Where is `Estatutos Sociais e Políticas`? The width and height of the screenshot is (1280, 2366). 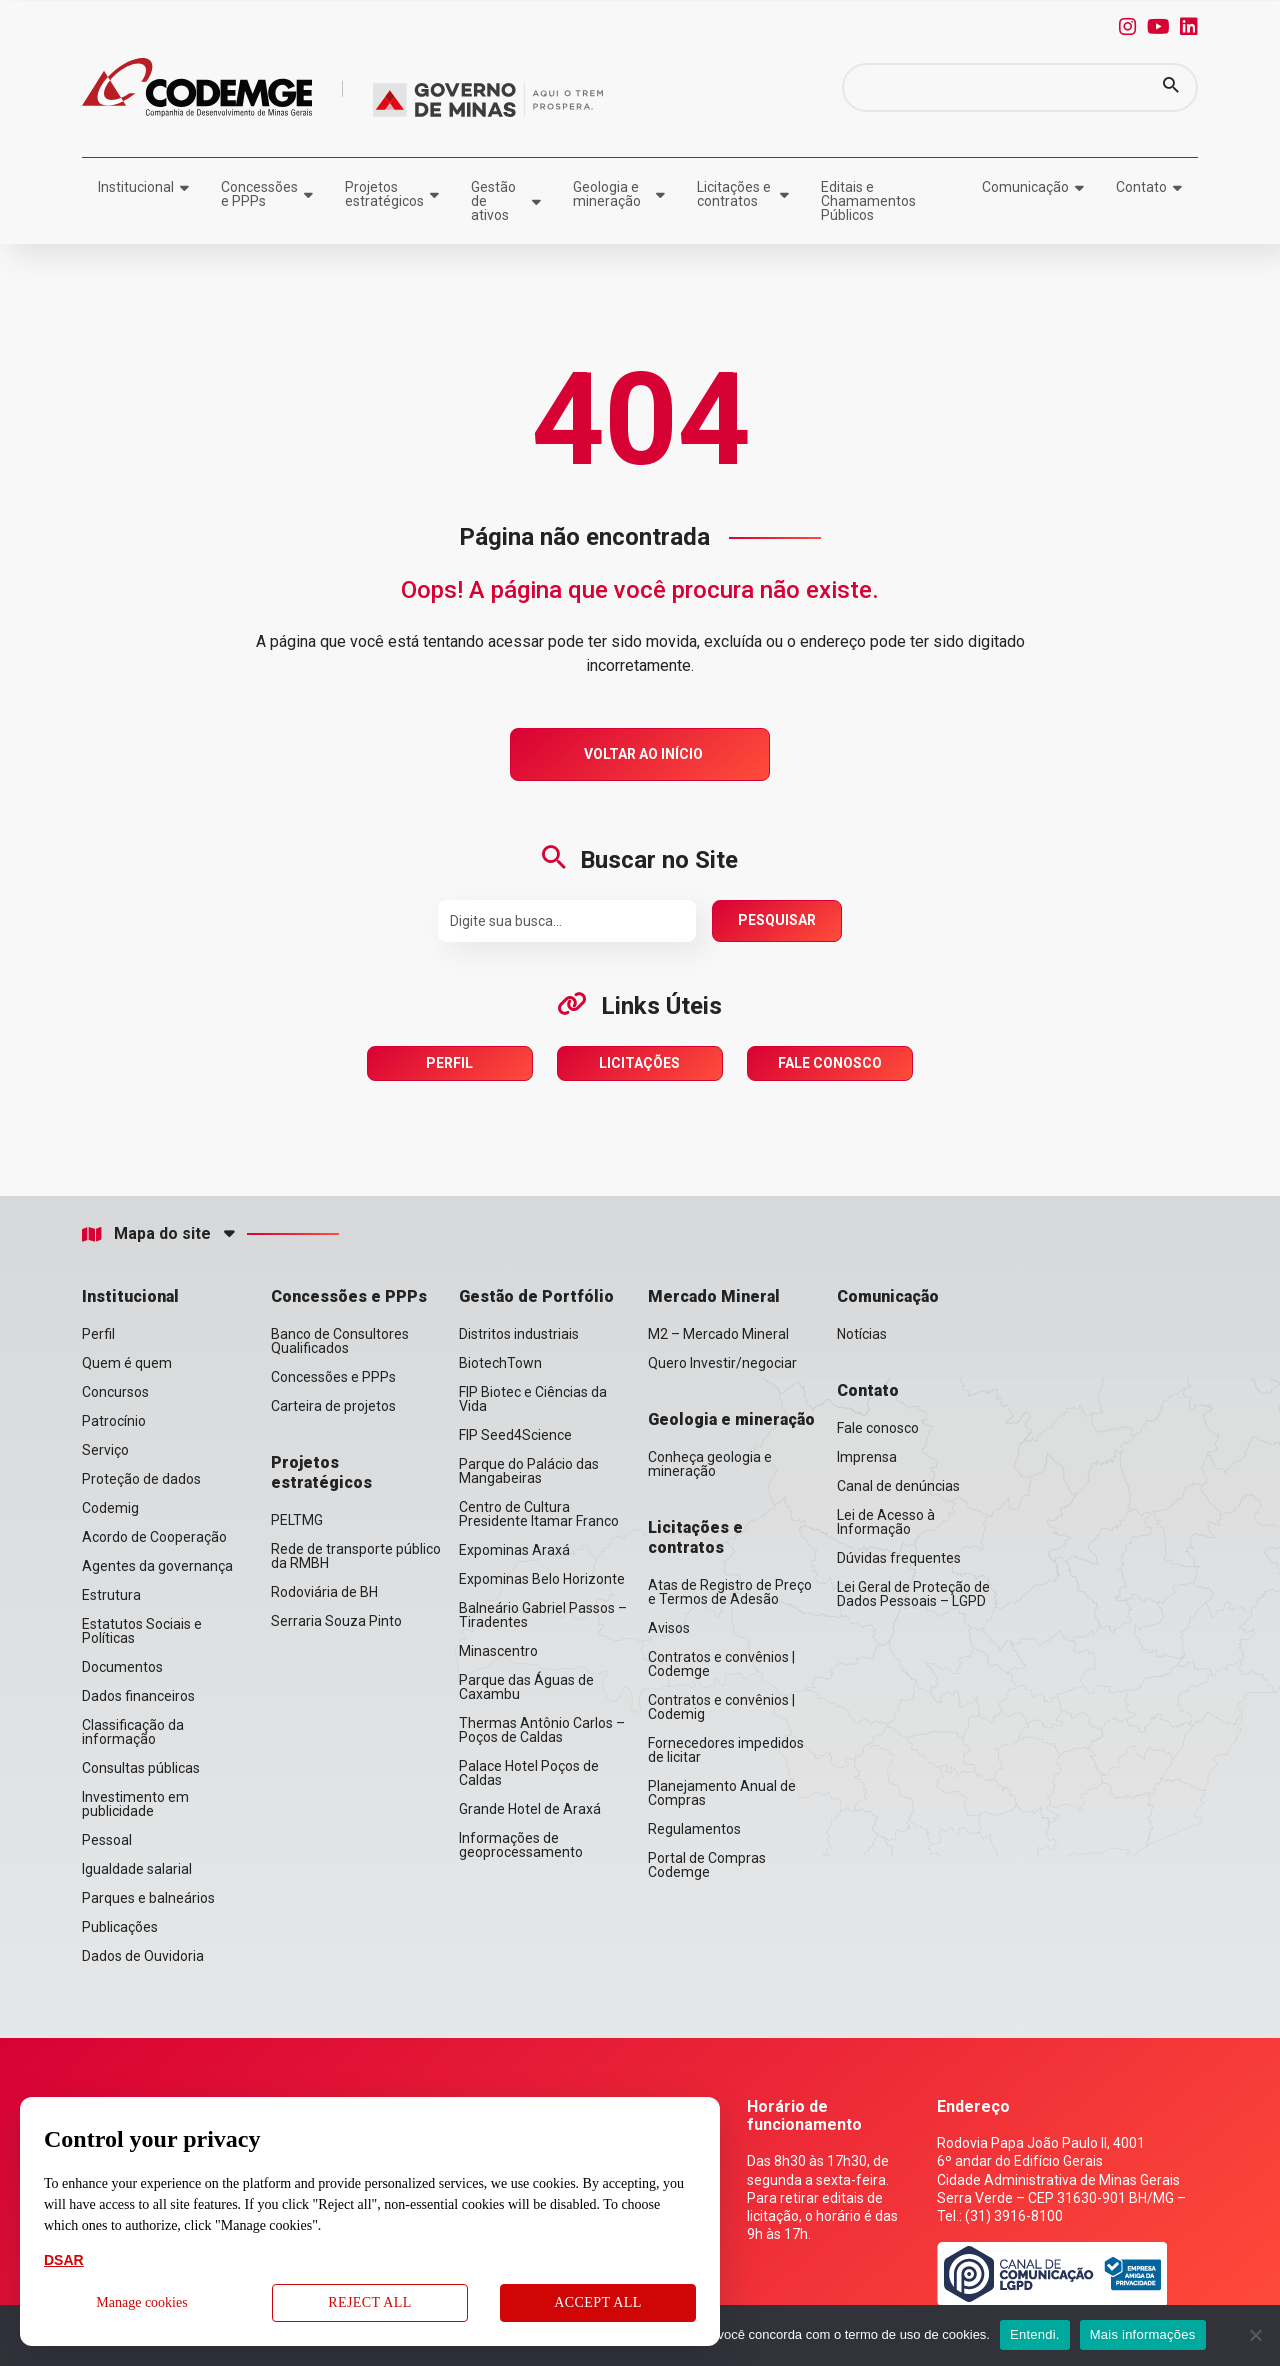 Estatutos Sociais e Políticas is located at coordinates (142, 1631).